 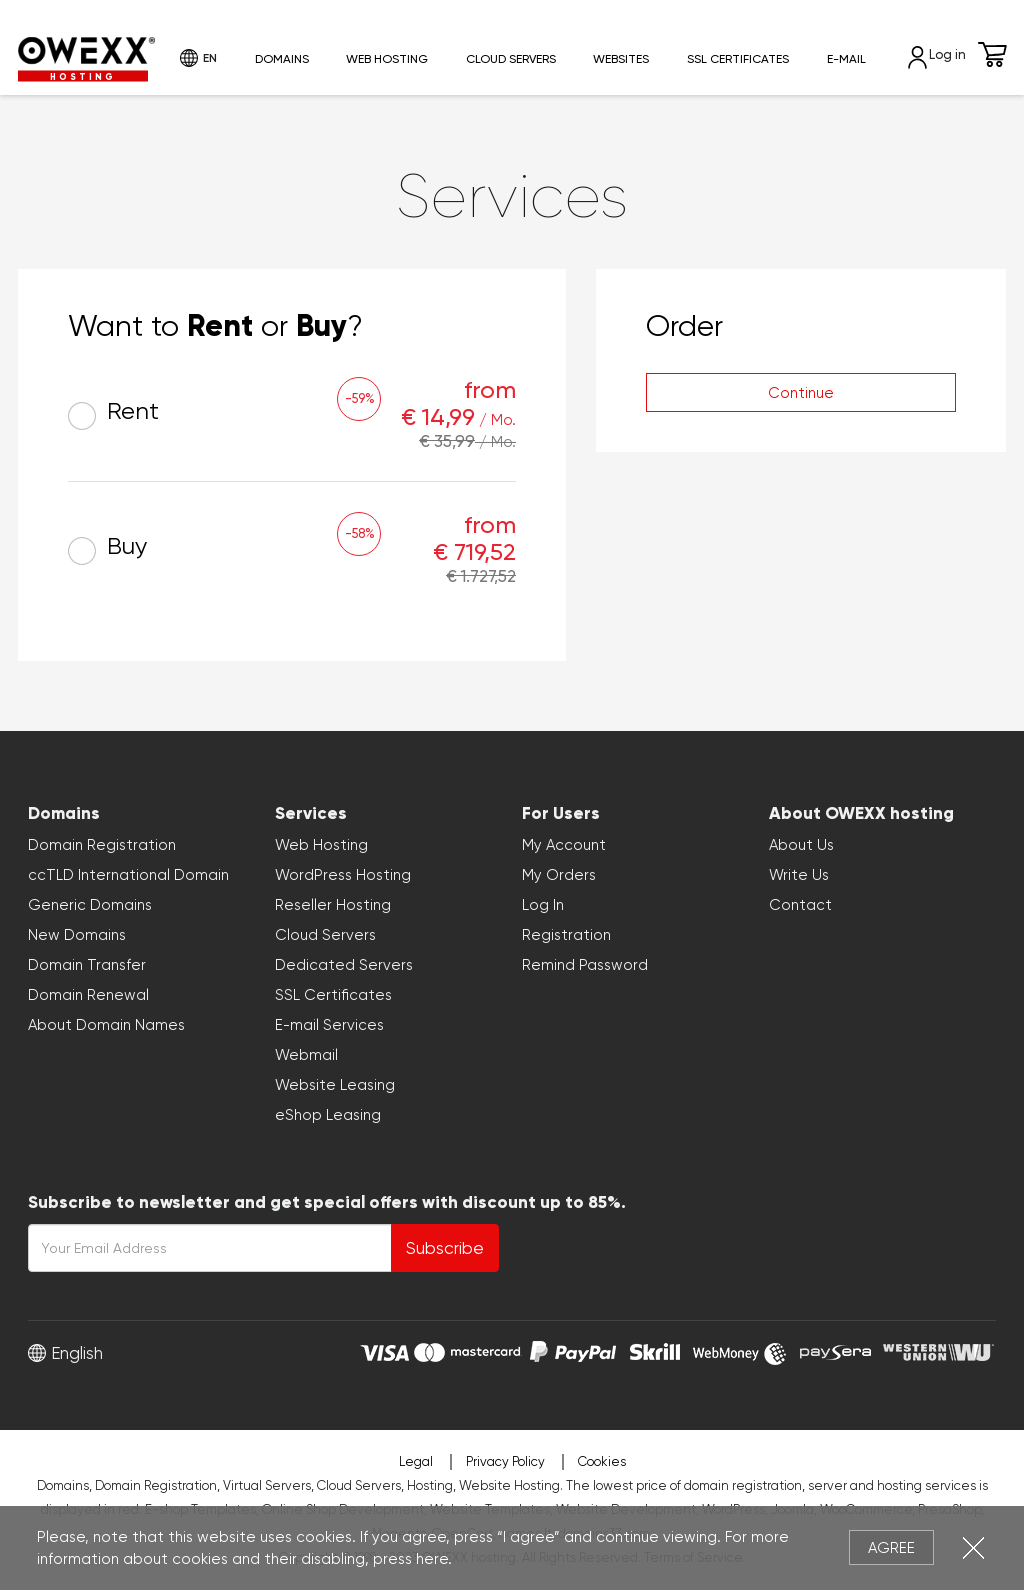 What do you see at coordinates (102, 845) in the screenshot?
I see `Domain Registration` at bounding box center [102, 845].